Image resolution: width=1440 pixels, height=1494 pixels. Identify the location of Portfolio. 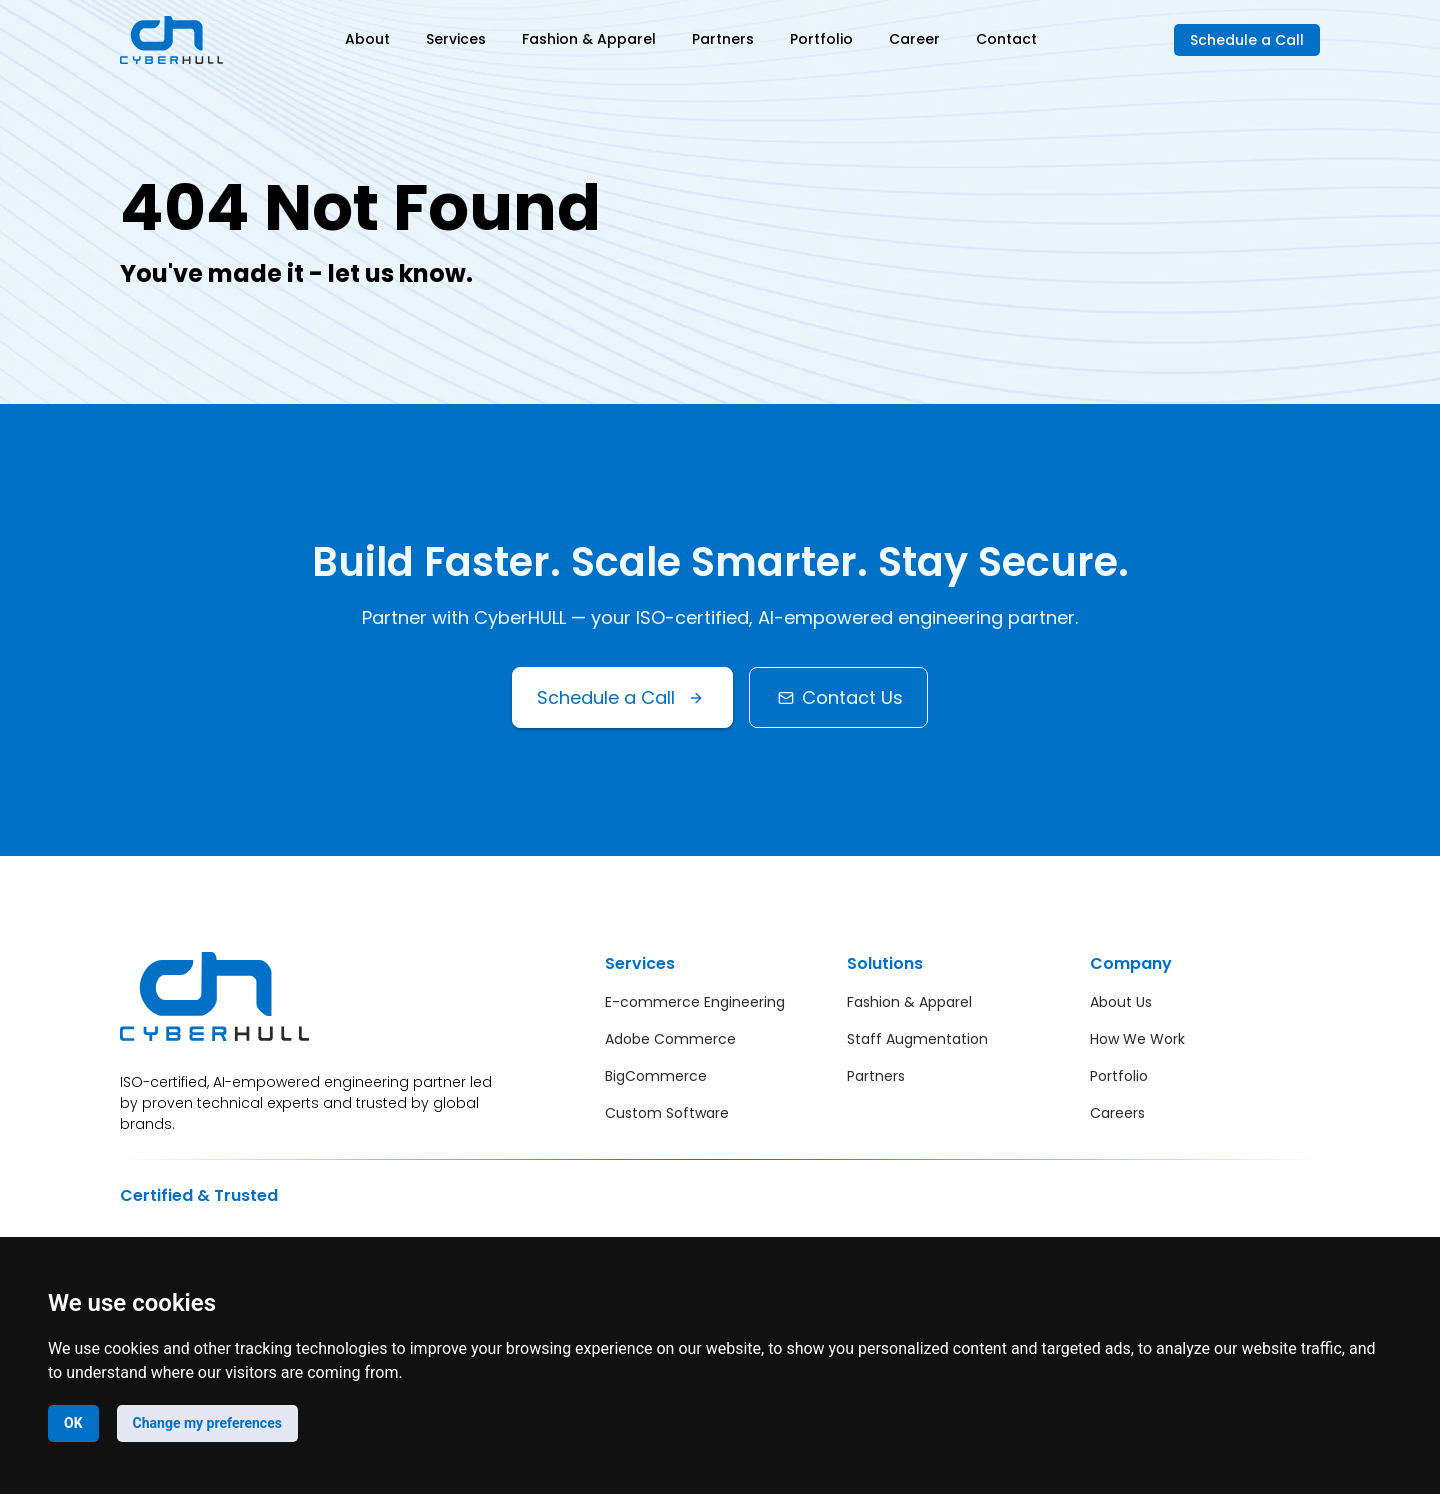
(821, 39).